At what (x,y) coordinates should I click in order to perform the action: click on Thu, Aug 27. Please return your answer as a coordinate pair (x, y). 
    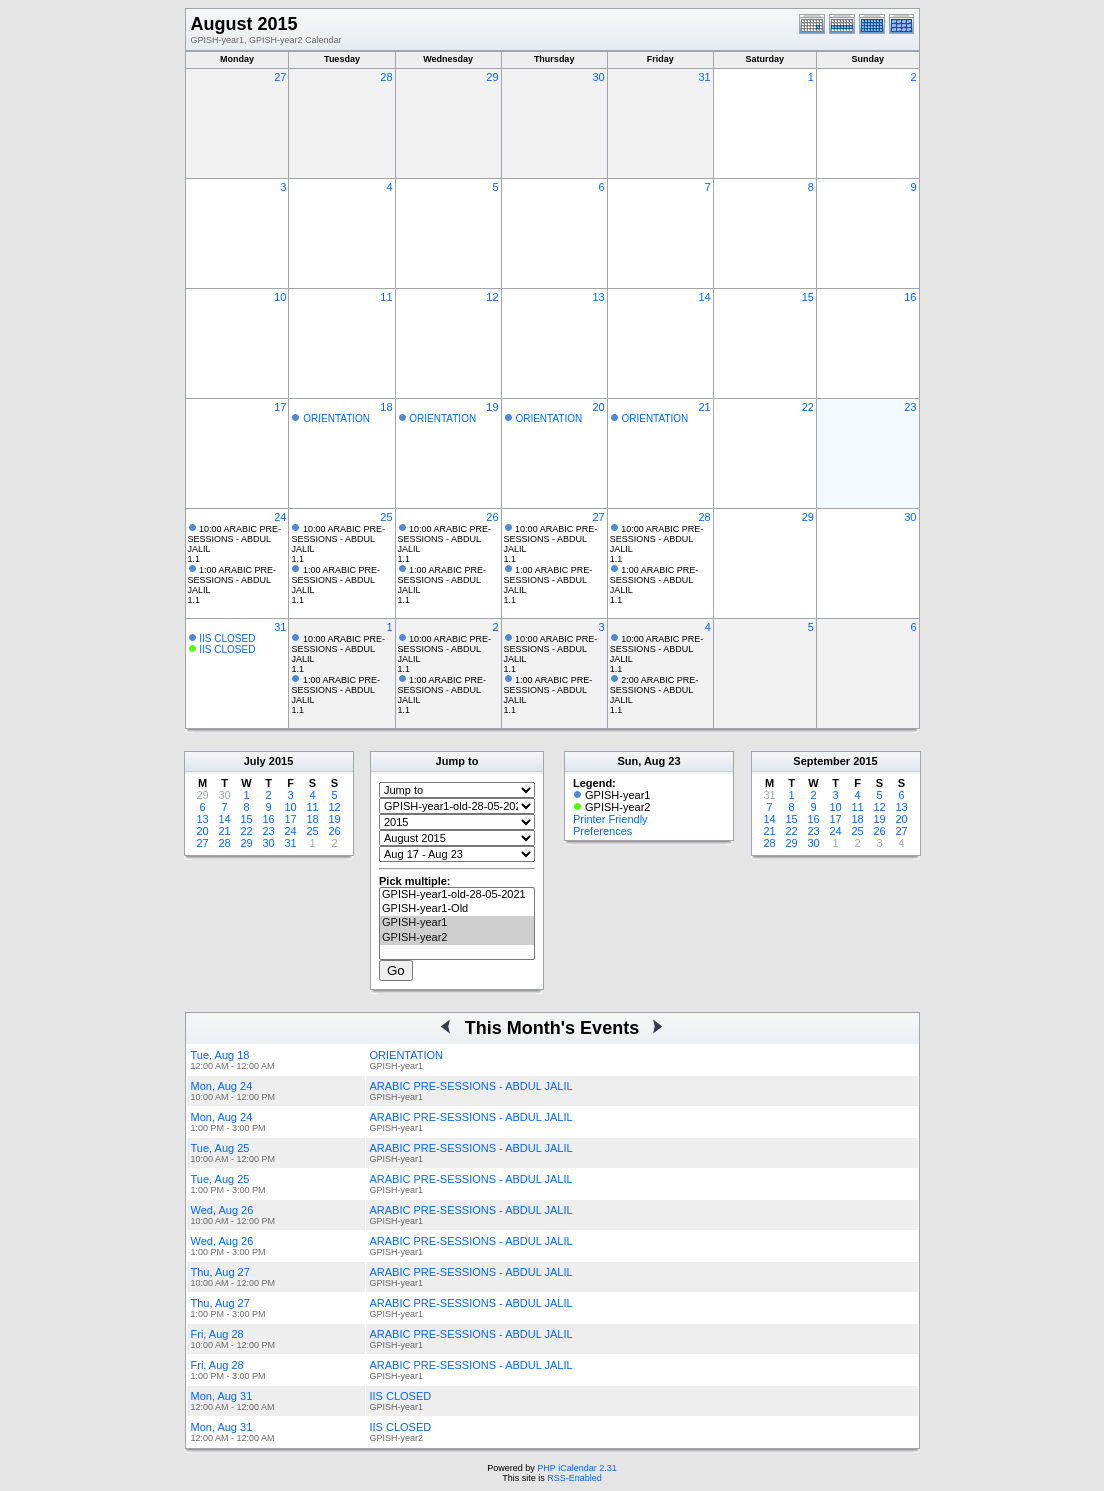
    Looking at the image, I should click on (220, 1272).